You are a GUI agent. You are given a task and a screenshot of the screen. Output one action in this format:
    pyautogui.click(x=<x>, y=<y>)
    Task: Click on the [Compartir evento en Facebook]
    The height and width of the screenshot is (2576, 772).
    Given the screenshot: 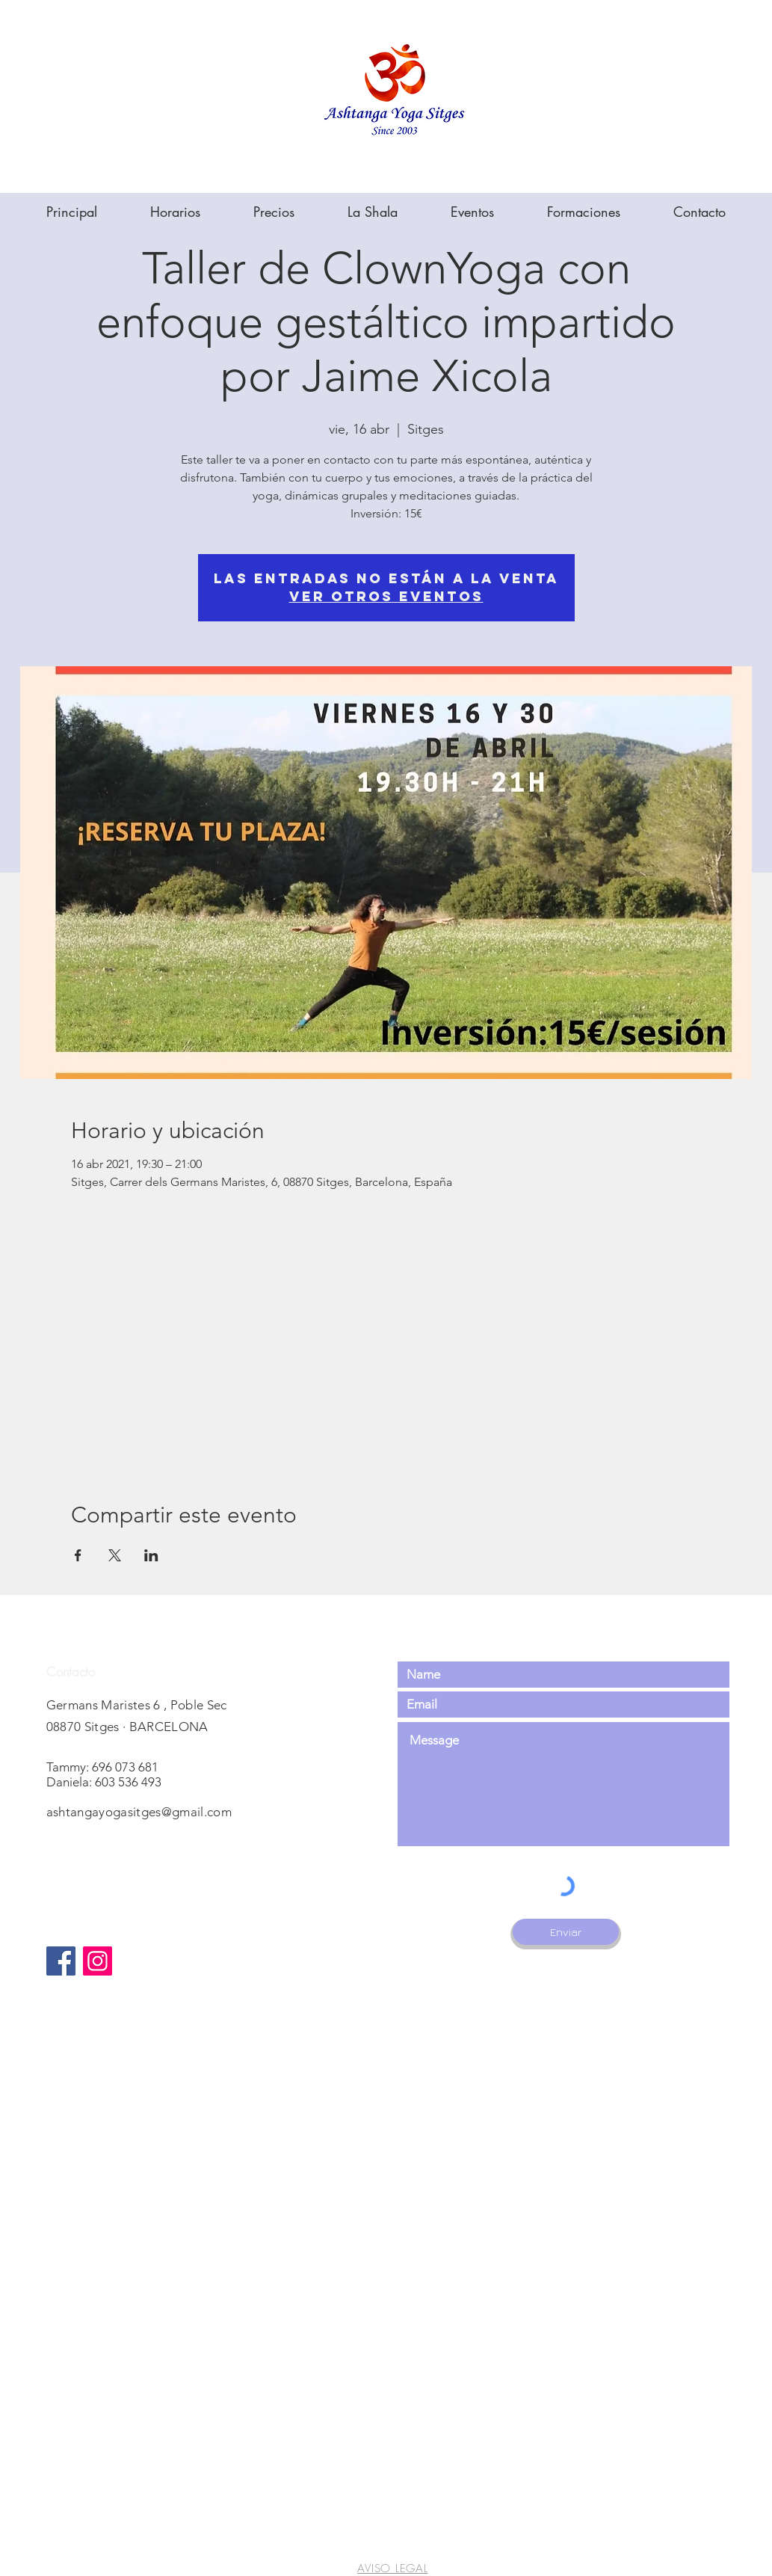 What is the action you would take?
    pyautogui.click(x=78, y=1555)
    